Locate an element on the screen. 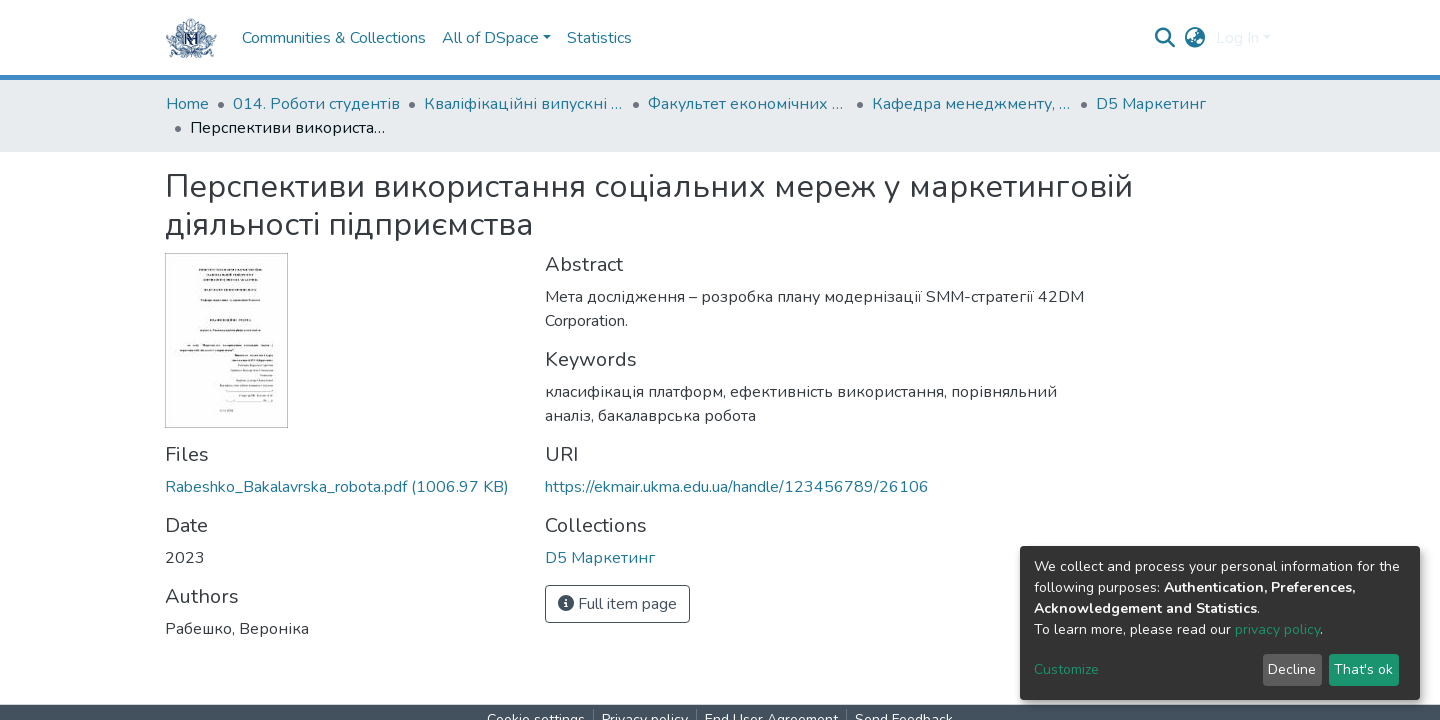 The height and width of the screenshot is (720, 1440). https://ekmair.ukma.edu.ua/handle/123456789/26106 is located at coordinates (737, 487).